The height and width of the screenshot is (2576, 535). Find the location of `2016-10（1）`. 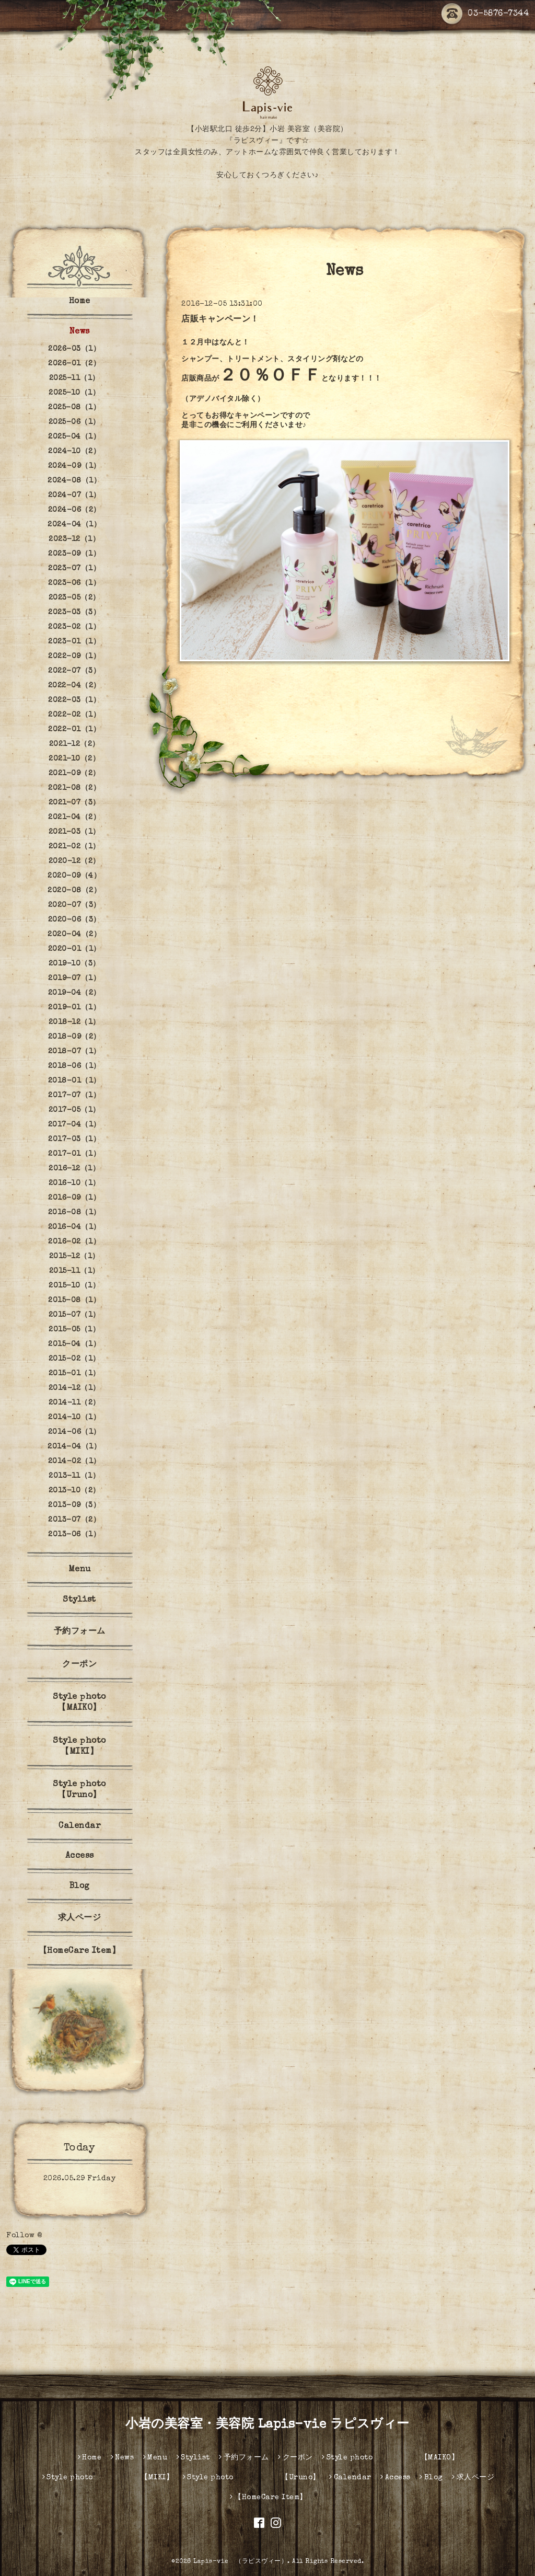

2016-10（1） is located at coordinates (74, 1183).